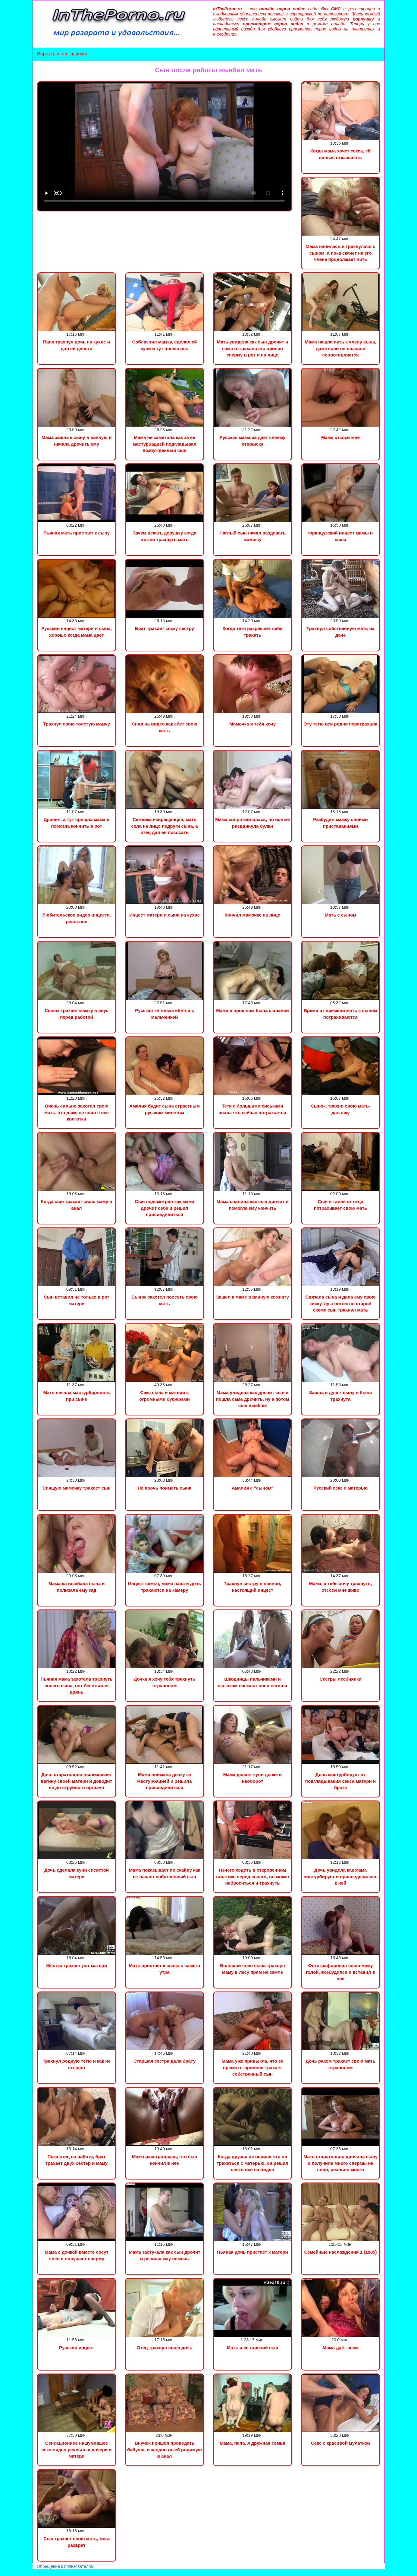 Image resolution: width=417 pixels, height=2576 pixels. Describe the element at coordinates (340, 2163) in the screenshot. I see `Мать старательно дрочила сыну и получила много спермы на лицо, реально много` at that location.